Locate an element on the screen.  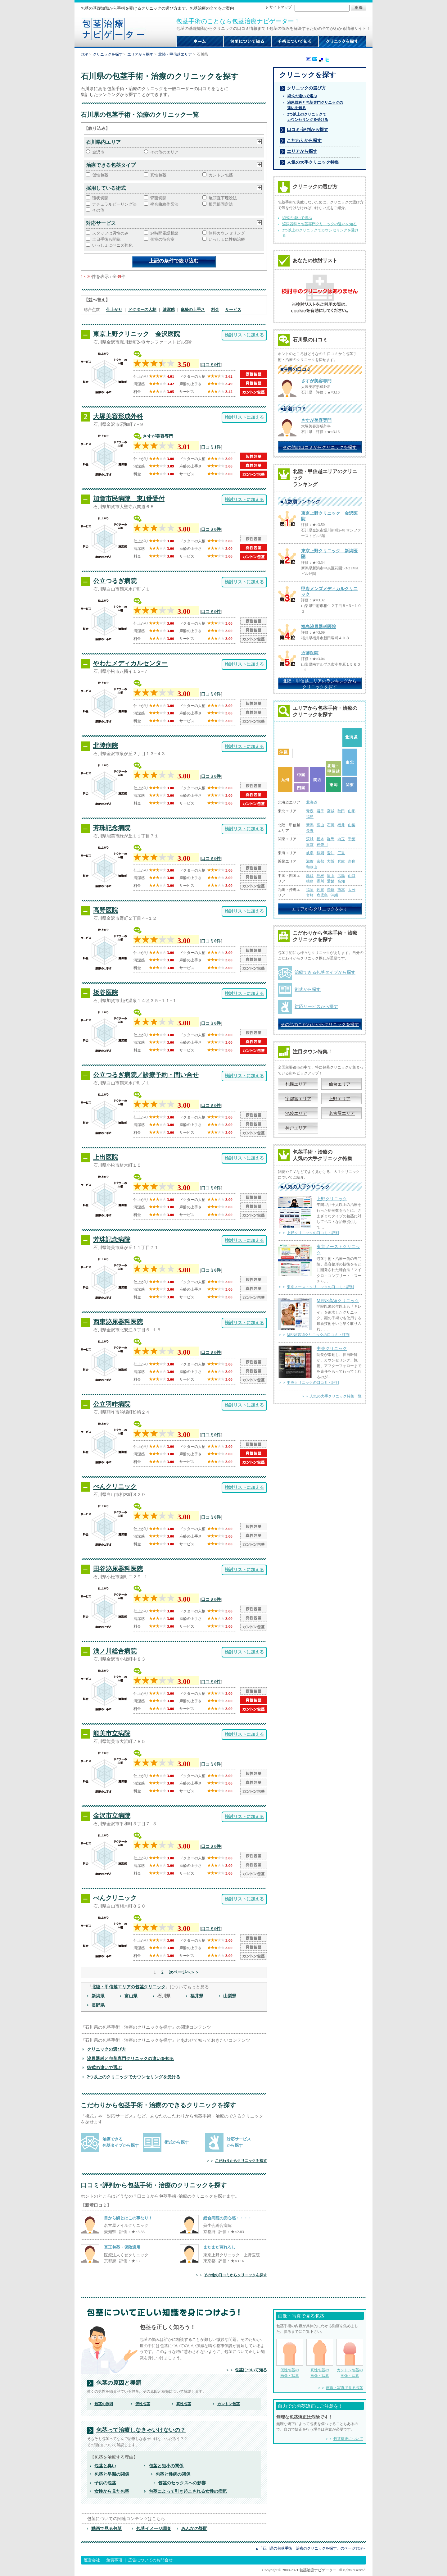
上野クリニック is located at coordinates (332, 1198).